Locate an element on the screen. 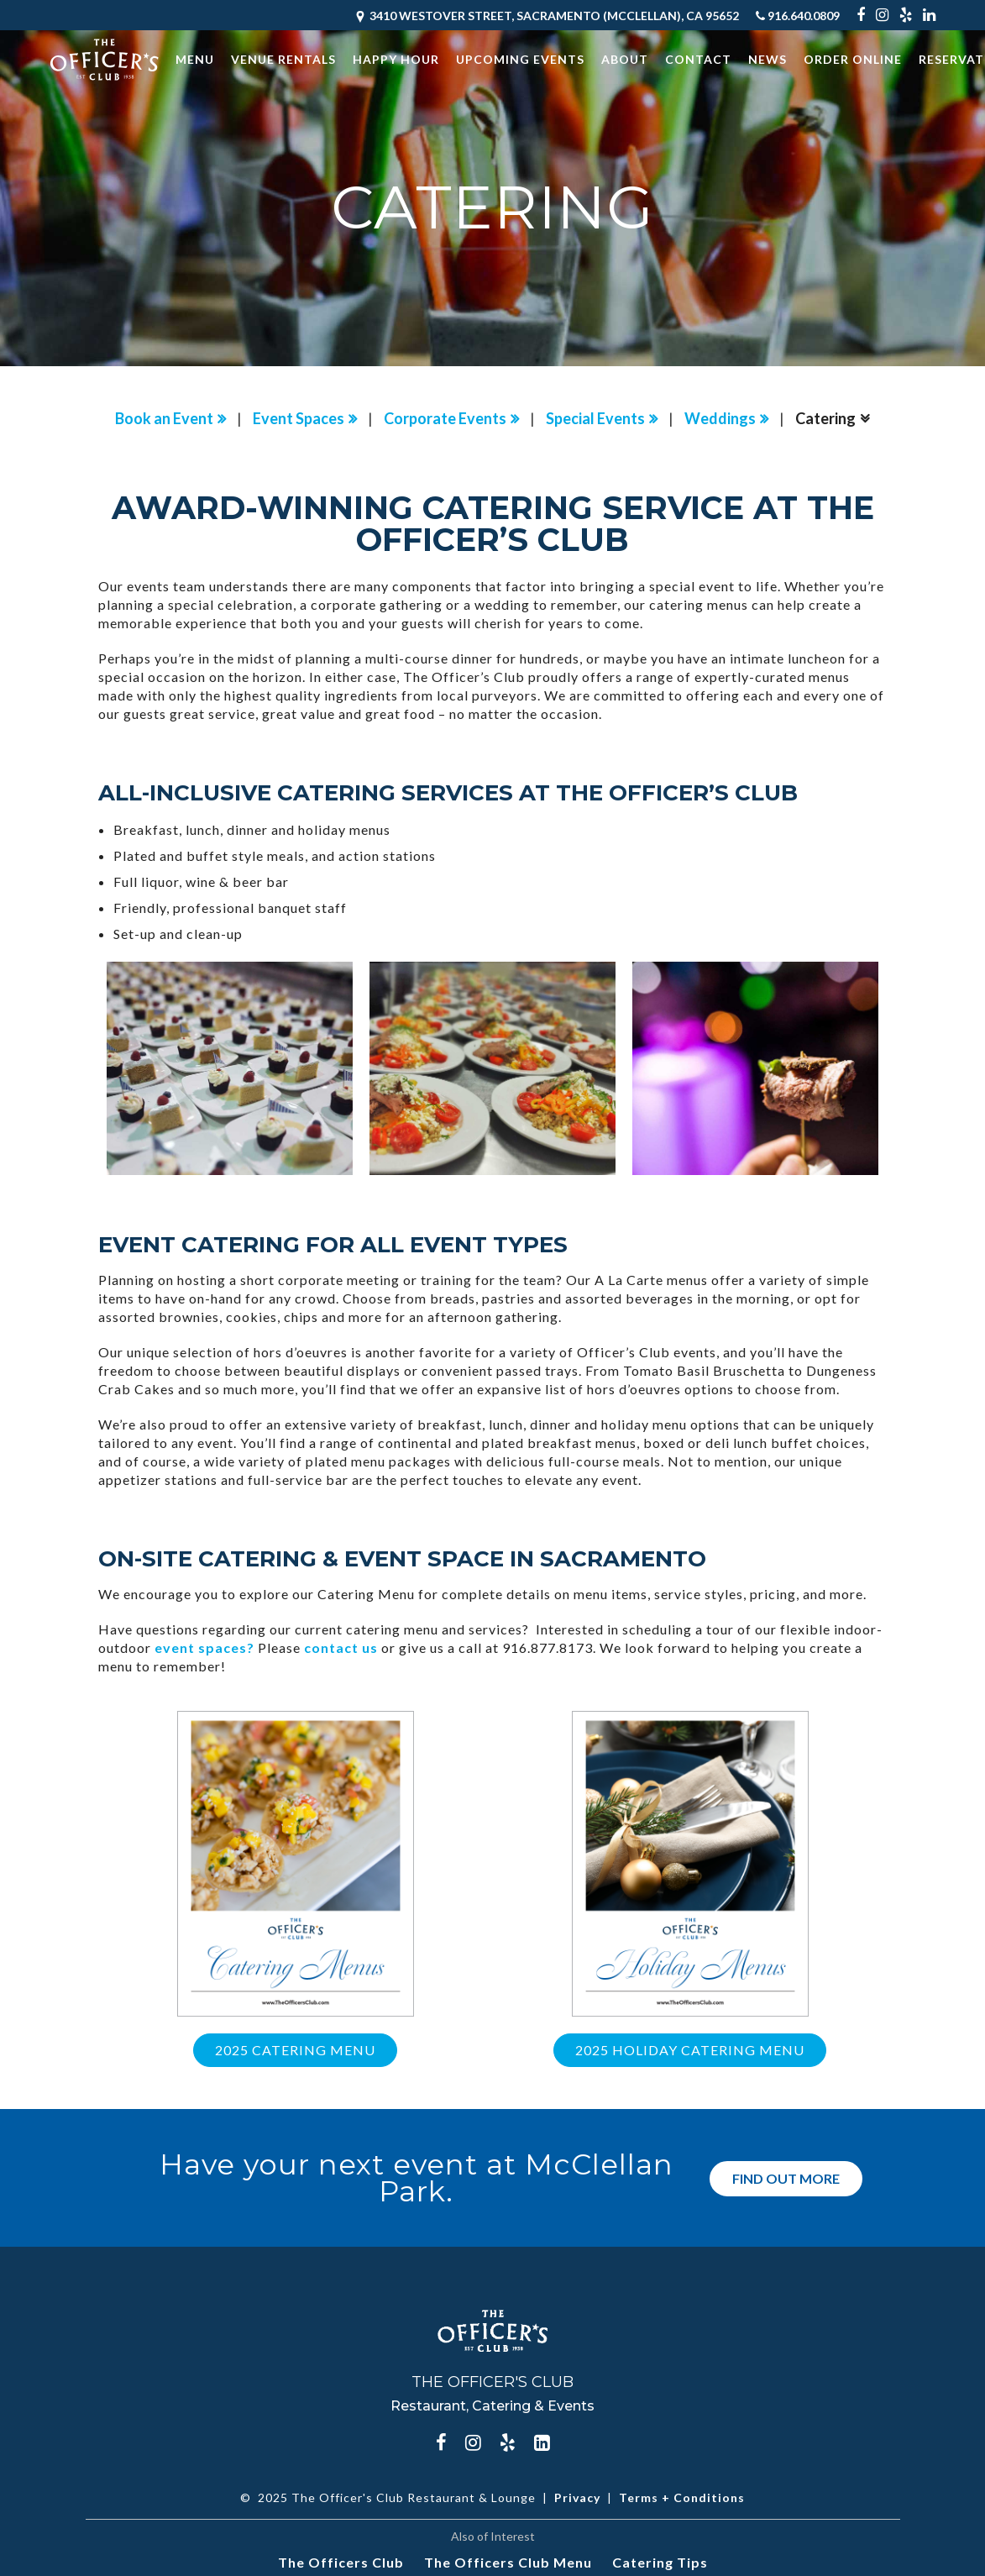 This screenshot has width=985, height=2576. Catering Tips is located at coordinates (660, 2562).